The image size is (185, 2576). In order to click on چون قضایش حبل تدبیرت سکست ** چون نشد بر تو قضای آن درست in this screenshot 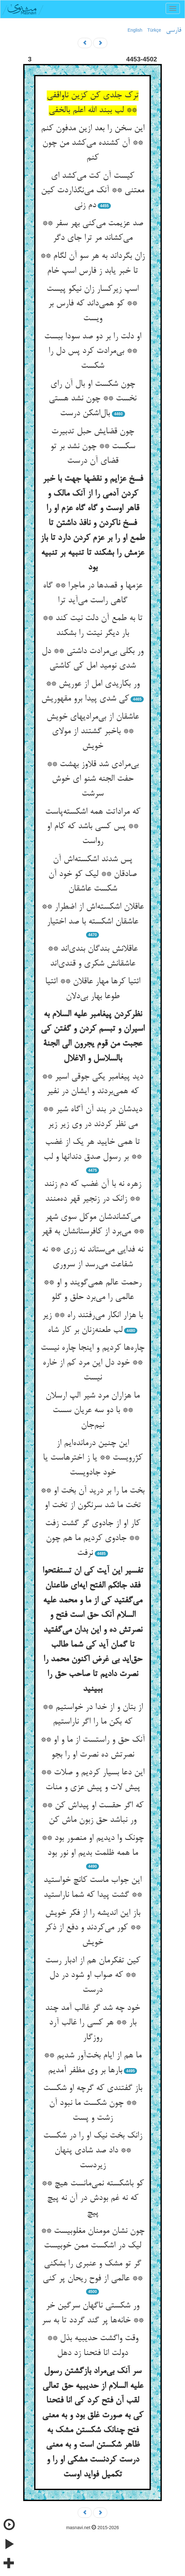, I will do `click(92, 446)`.